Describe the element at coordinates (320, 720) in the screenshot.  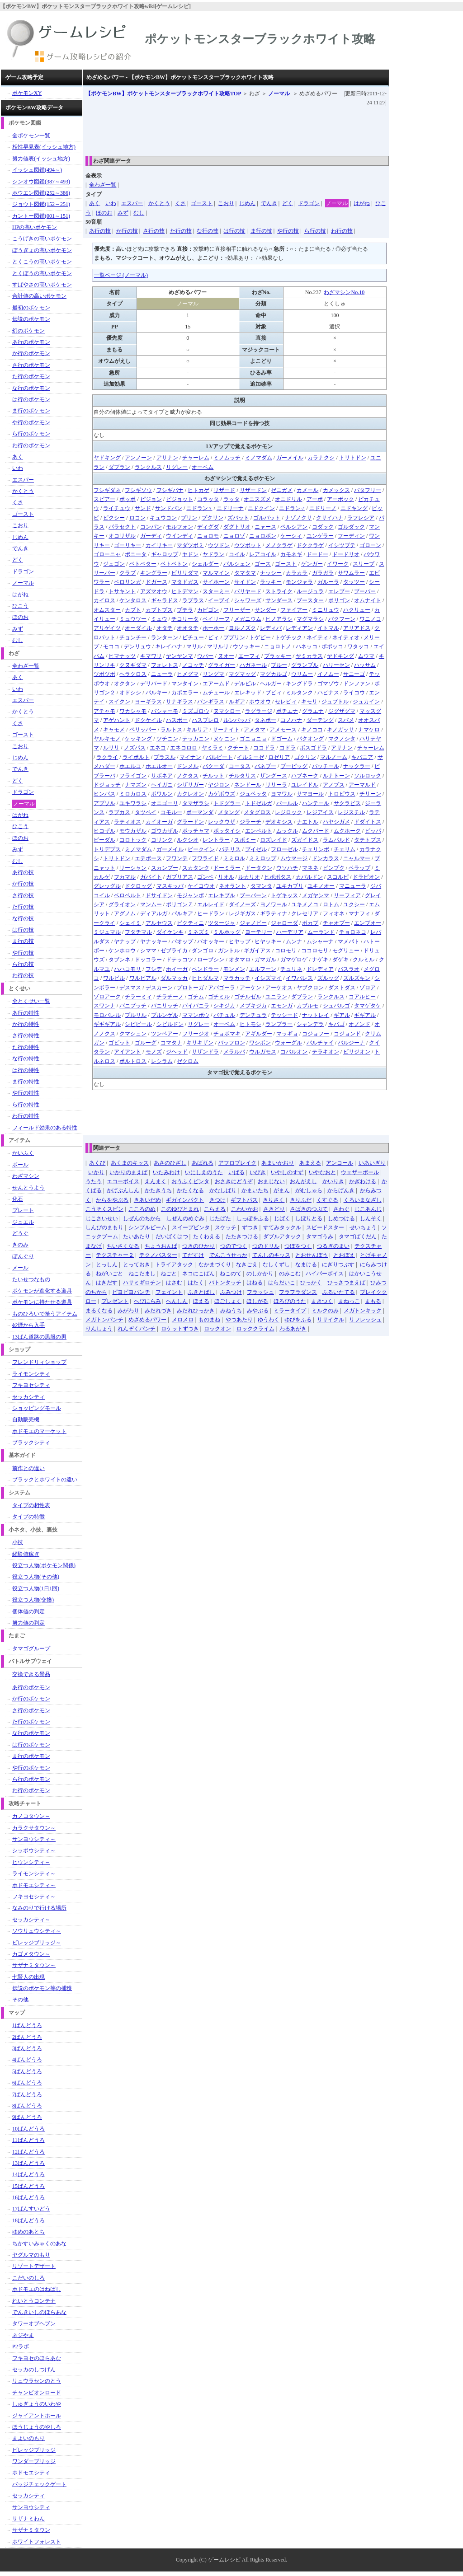
I see `ダーテング` at that location.